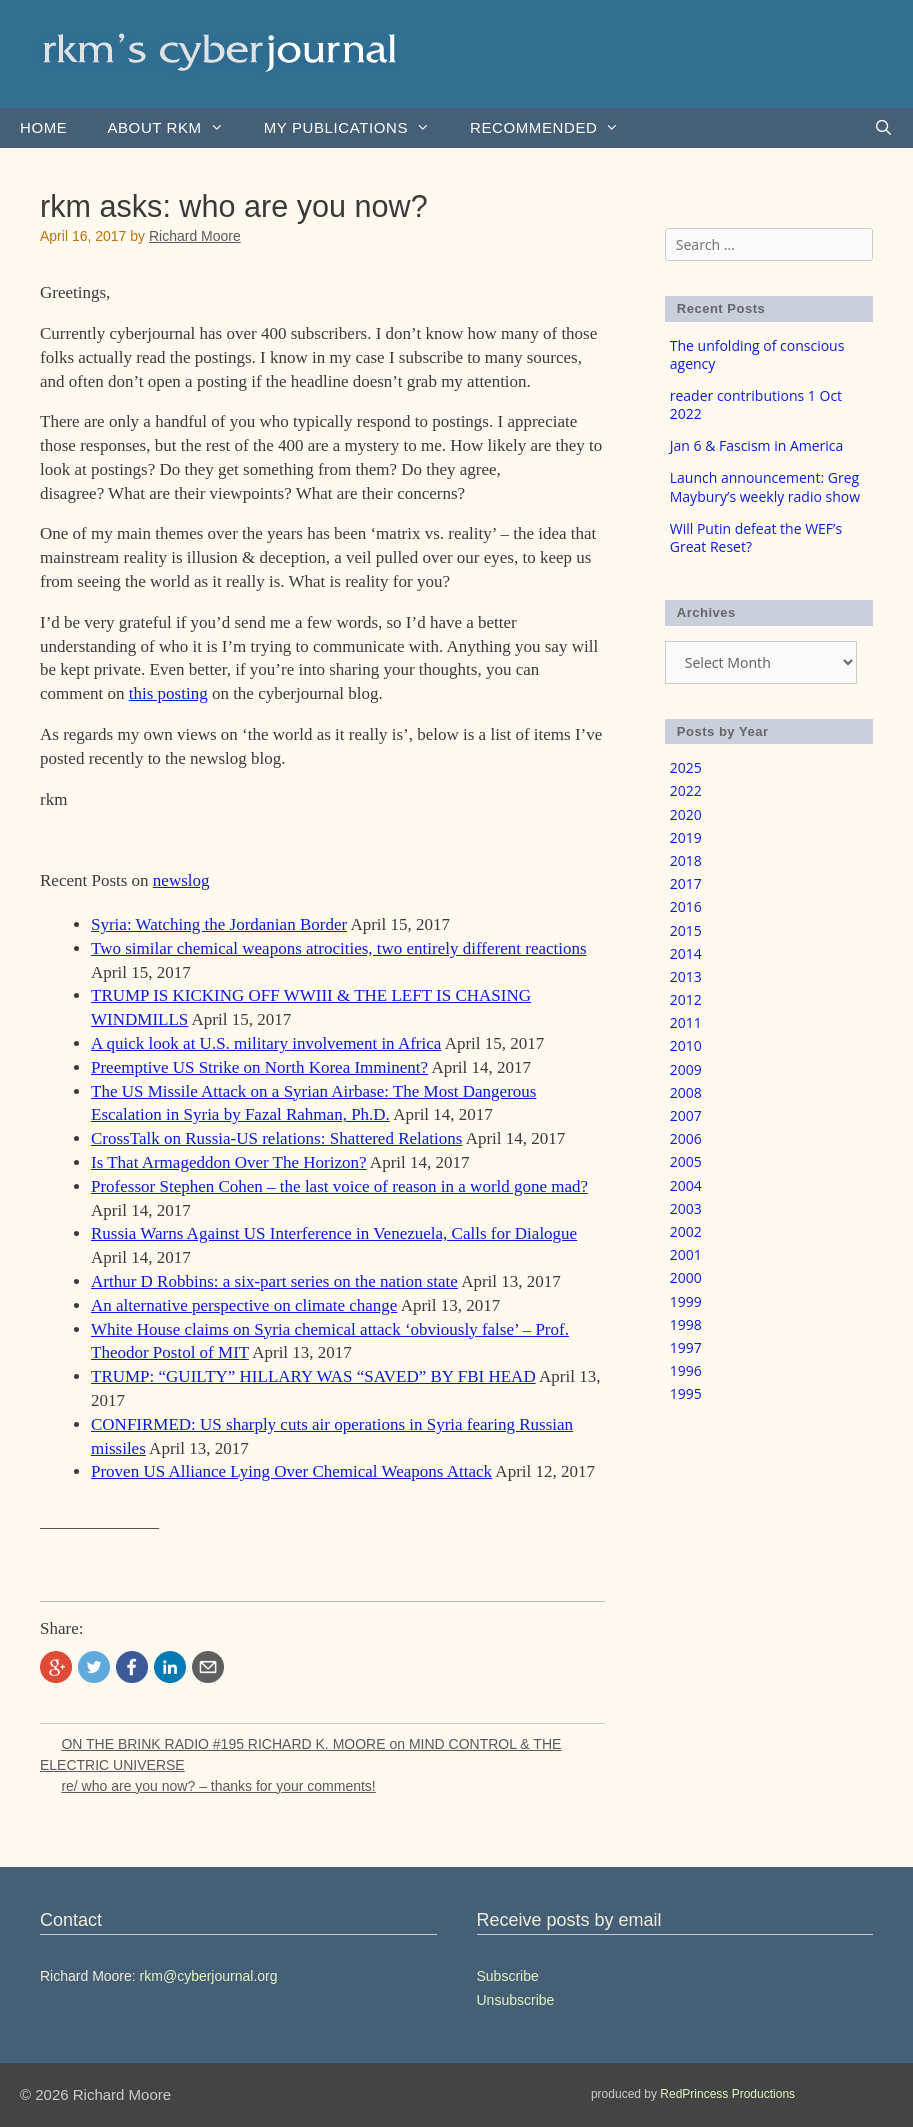 This screenshot has height=2127, width=913. What do you see at coordinates (219, 924) in the screenshot?
I see `Syria: Watching the Jordanian Border` at bounding box center [219, 924].